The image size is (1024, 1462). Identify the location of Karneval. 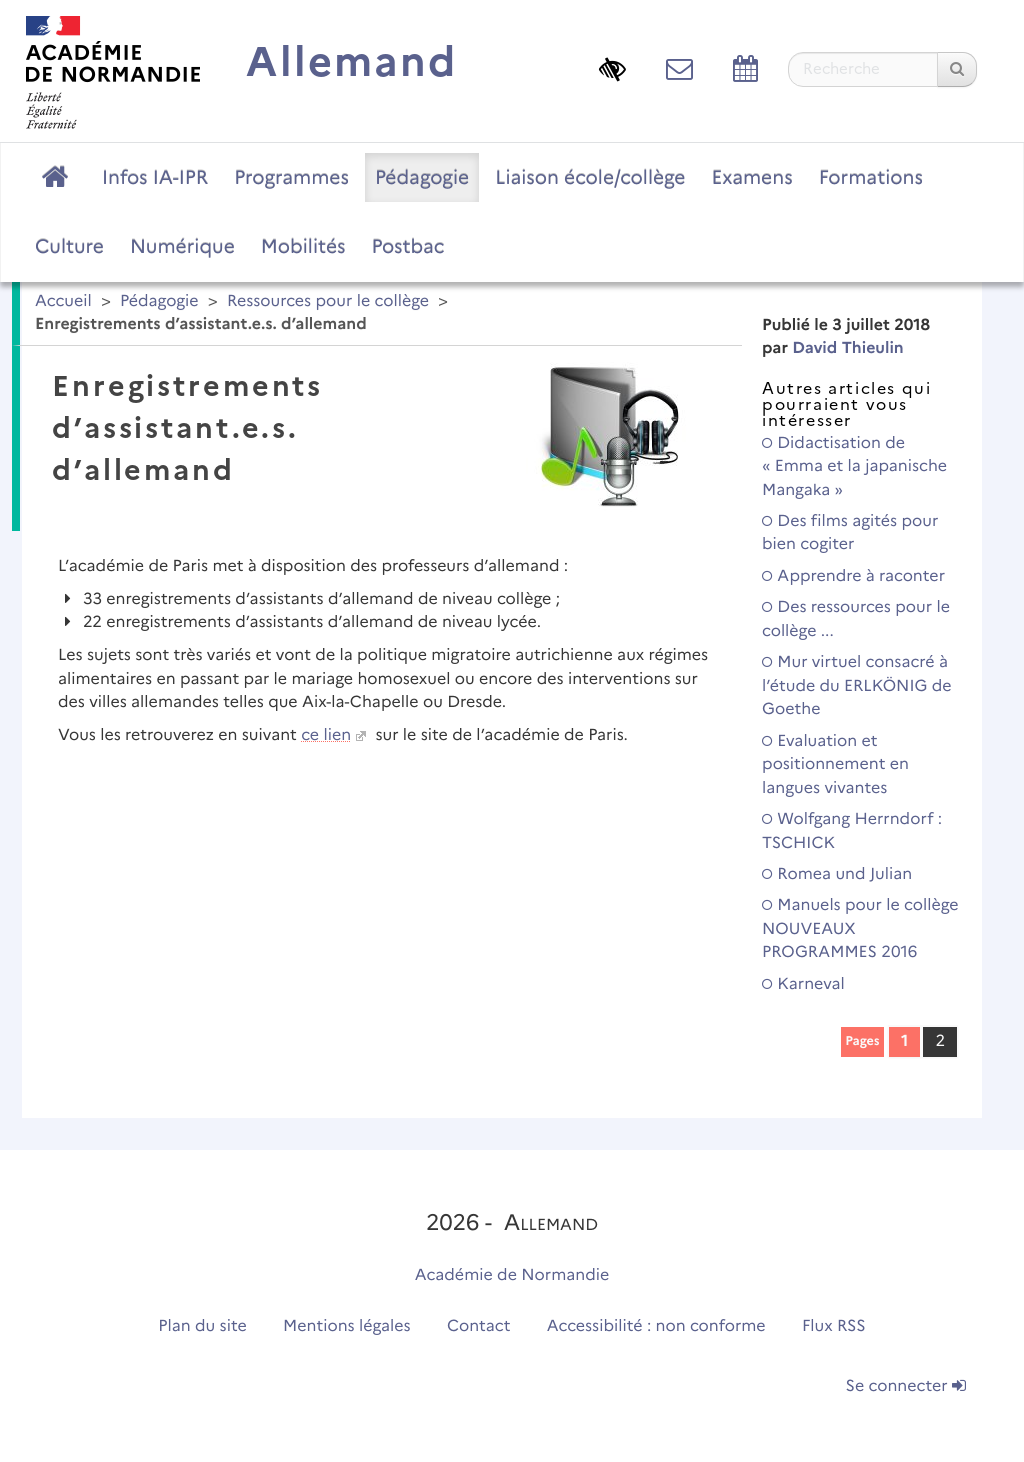
(803, 984).